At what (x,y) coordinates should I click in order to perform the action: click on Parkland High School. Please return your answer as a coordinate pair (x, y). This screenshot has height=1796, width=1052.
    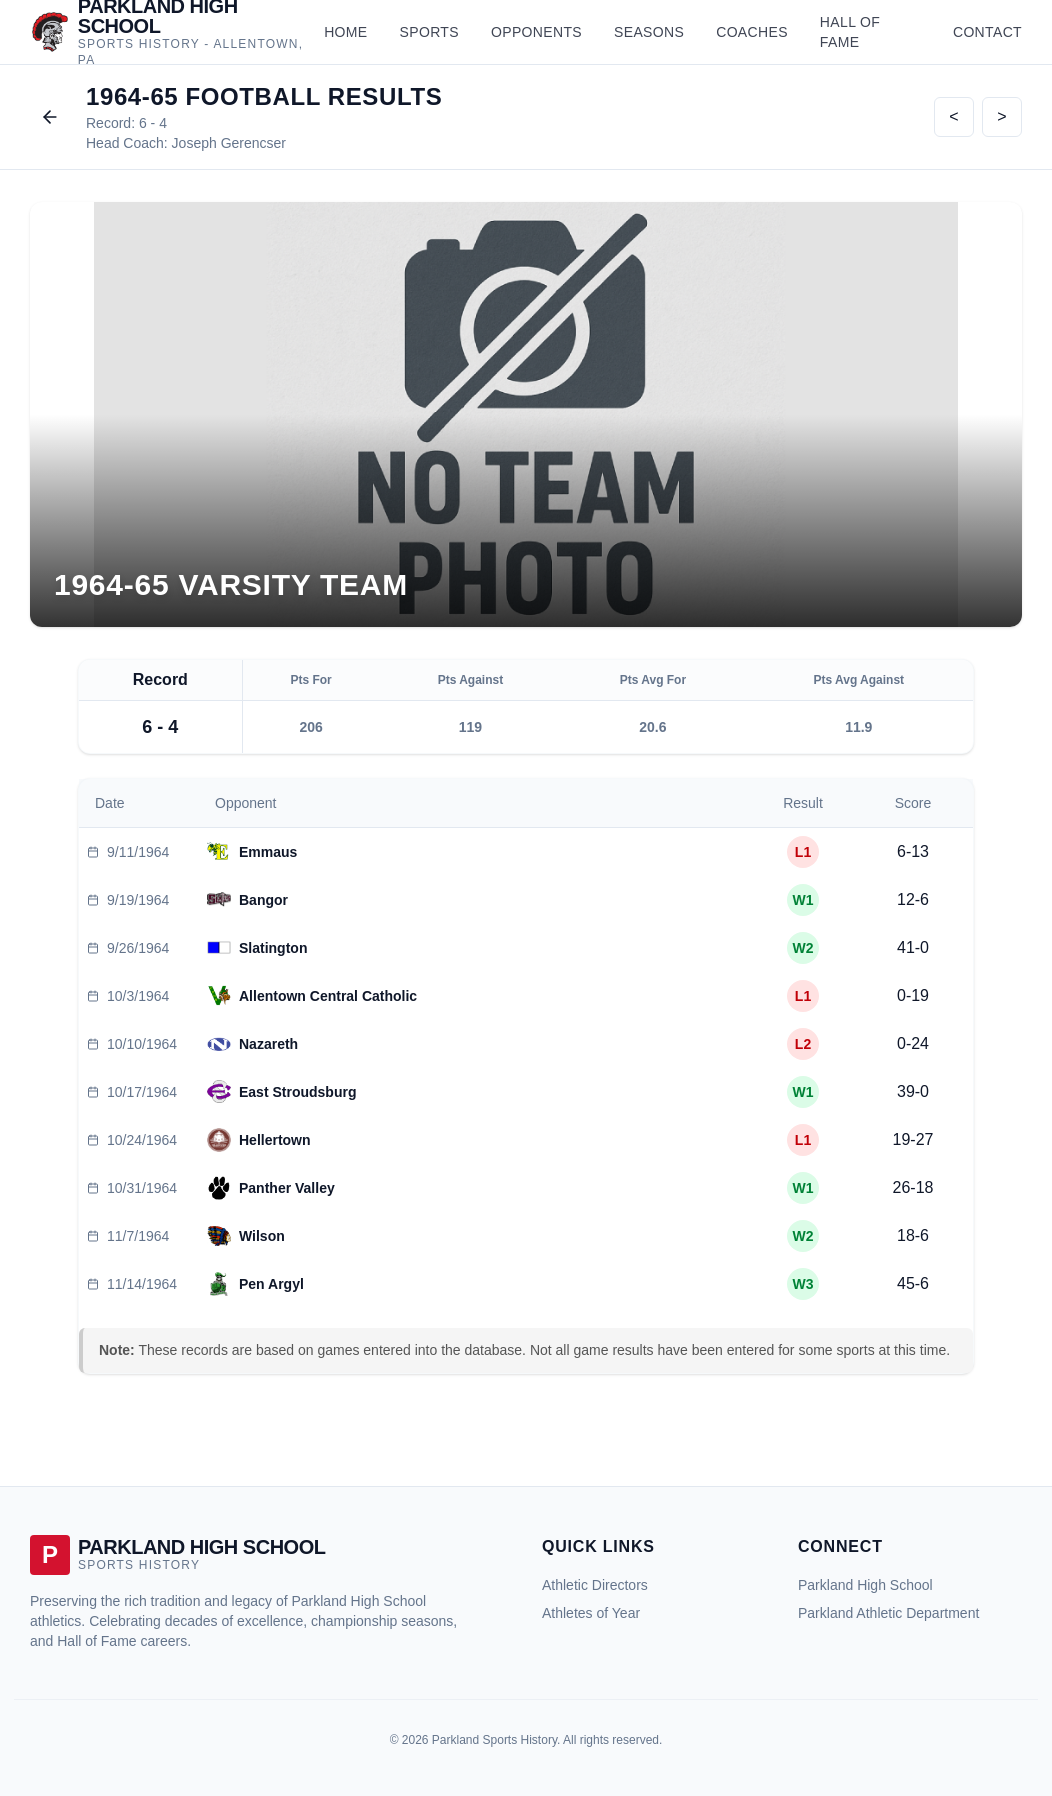
    Looking at the image, I should click on (865, 1585).